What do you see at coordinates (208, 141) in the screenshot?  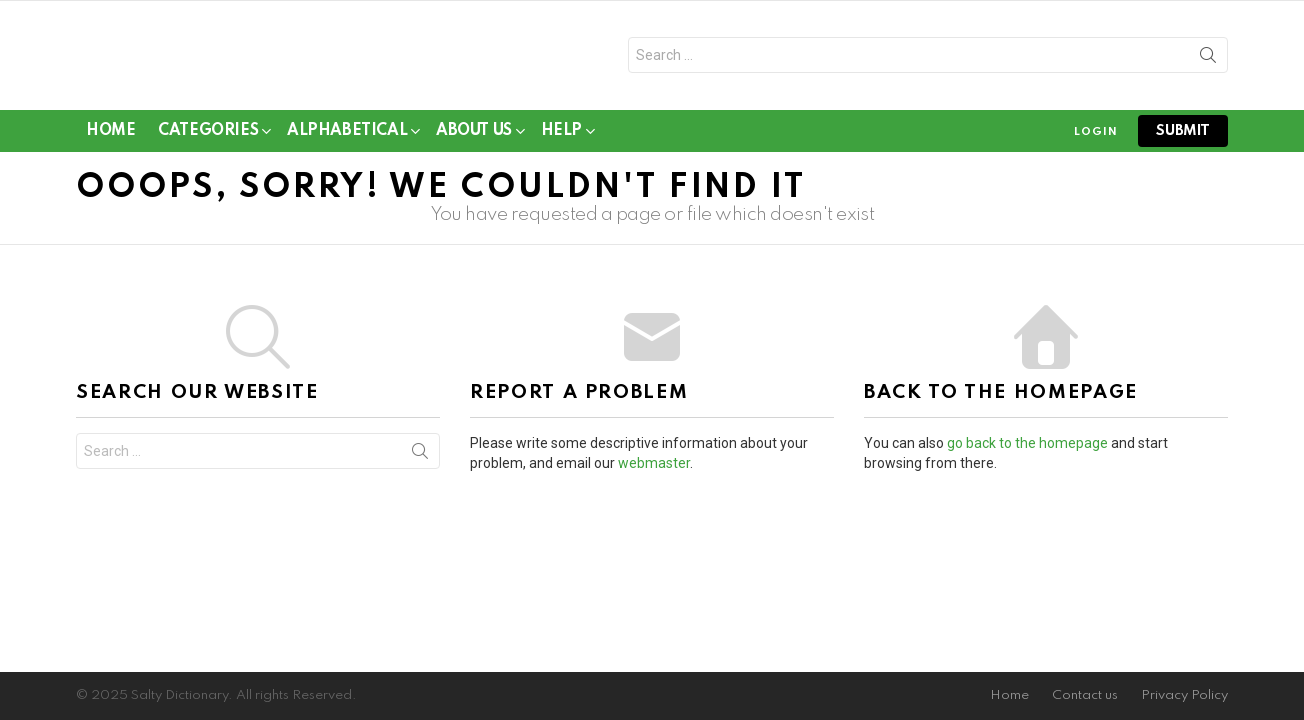 I see `Categories` at bounding box center [208, 141].